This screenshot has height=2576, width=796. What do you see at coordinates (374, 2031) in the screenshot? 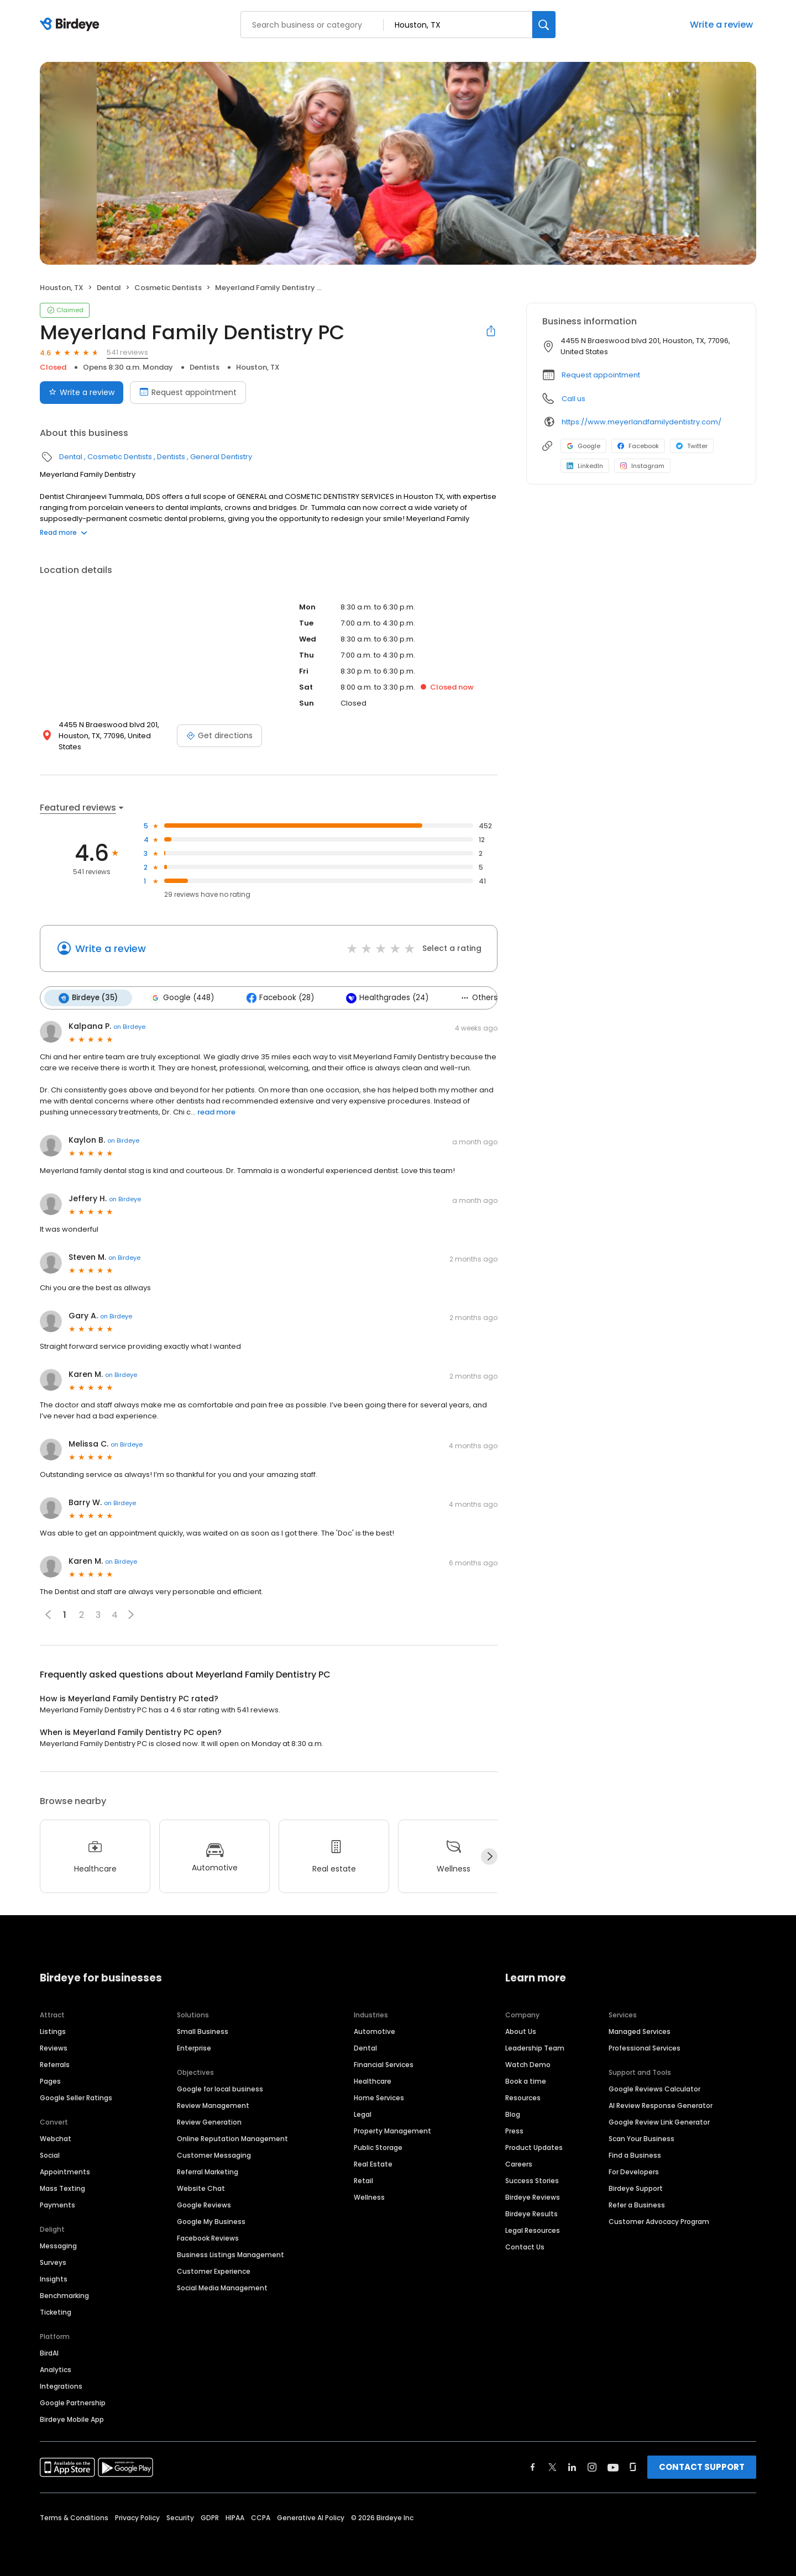
I see `Automotive` at bounding box center [374, 2031].